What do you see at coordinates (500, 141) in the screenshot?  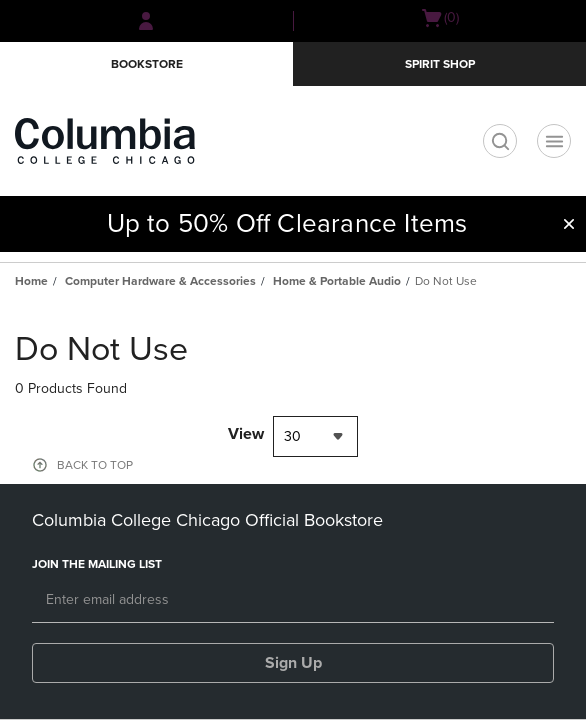 I see `[search]` at bounding box center [500, 141].